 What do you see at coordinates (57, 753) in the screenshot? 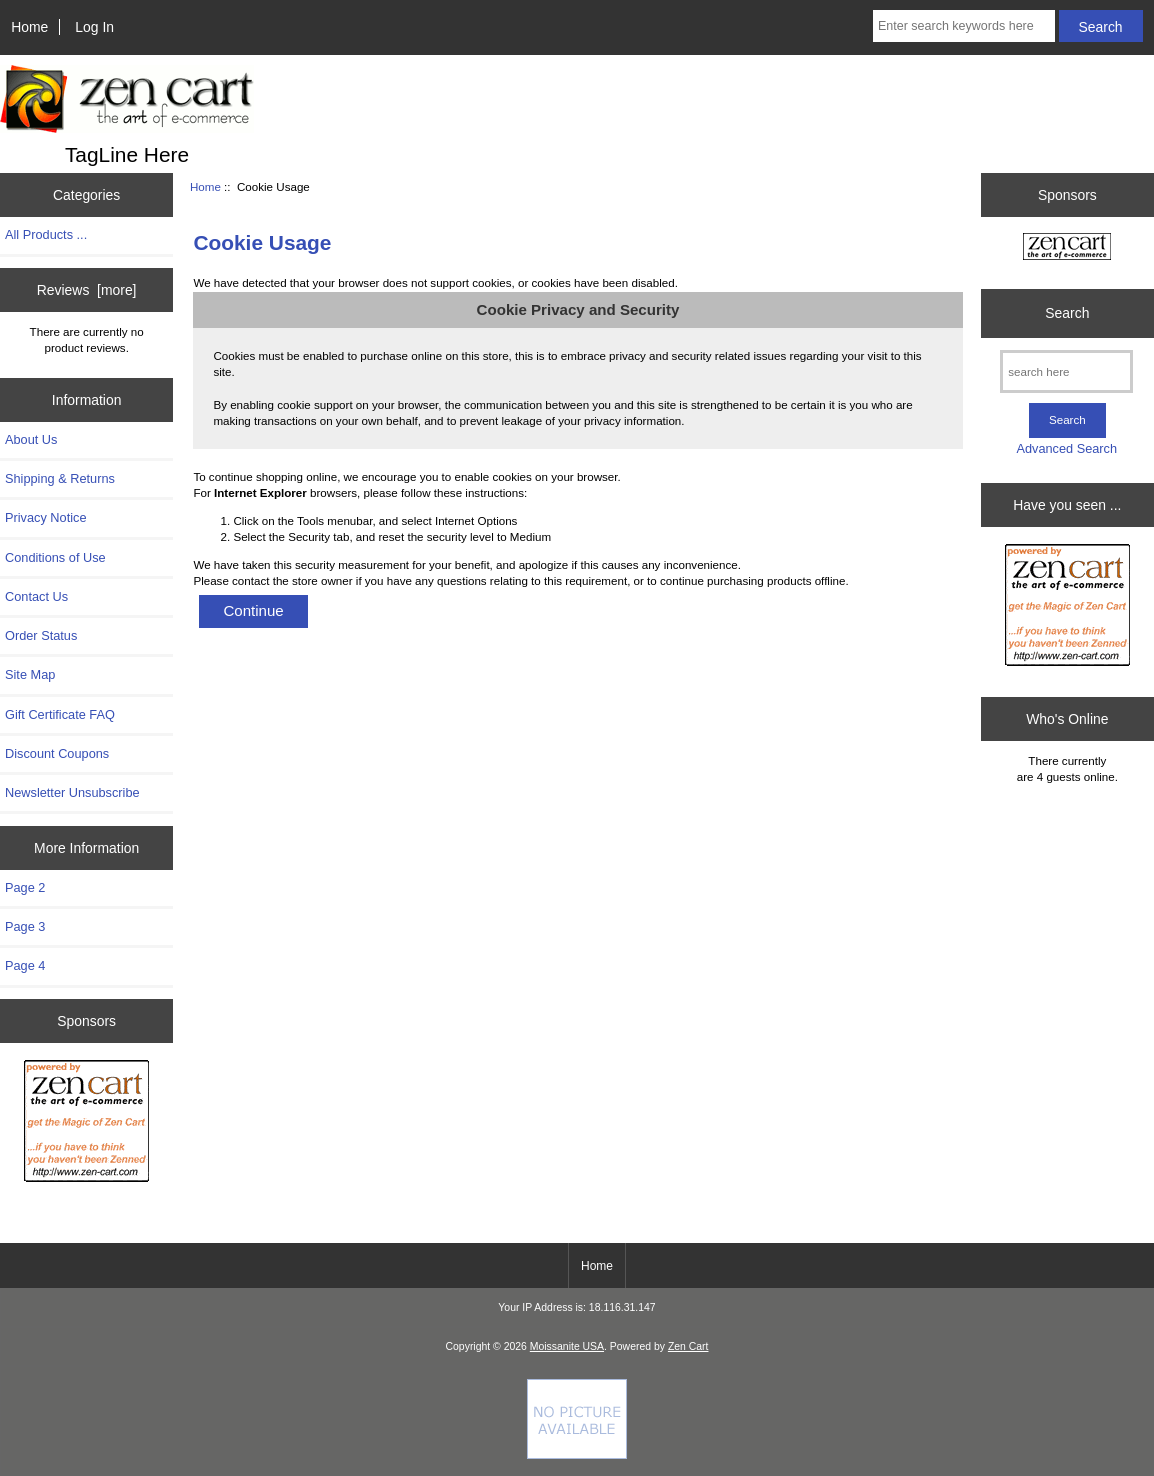
I see `Discount Coupons` at bounding box center [57, 753].